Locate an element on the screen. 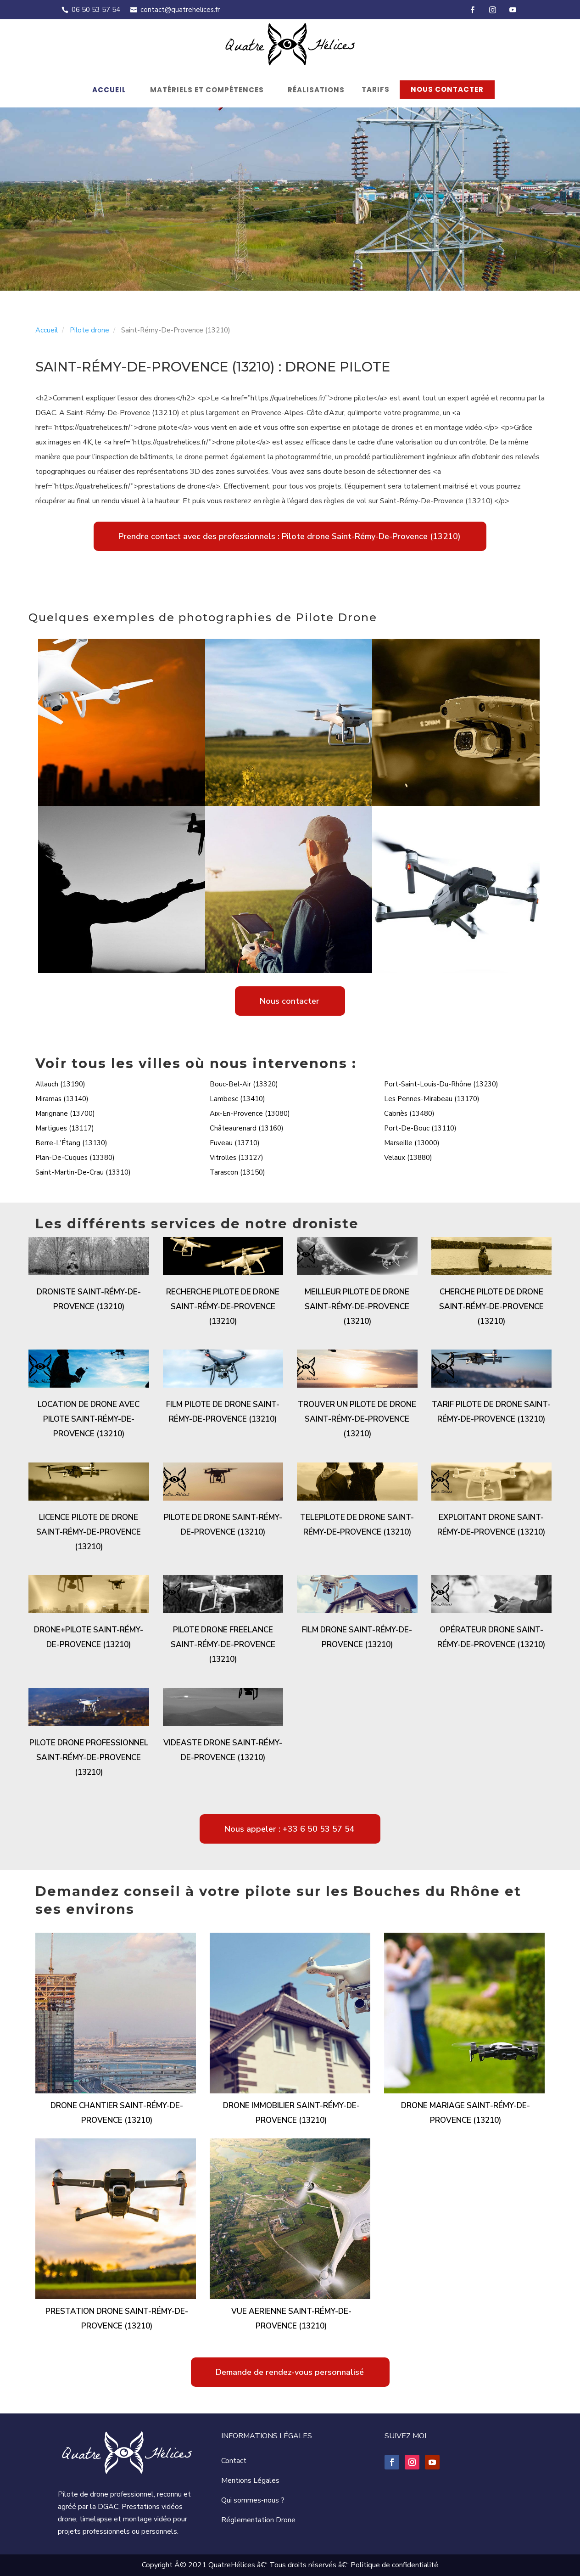 This screenshot has height=2576, width=580. Réalisations is located at coordinates (316, 90).